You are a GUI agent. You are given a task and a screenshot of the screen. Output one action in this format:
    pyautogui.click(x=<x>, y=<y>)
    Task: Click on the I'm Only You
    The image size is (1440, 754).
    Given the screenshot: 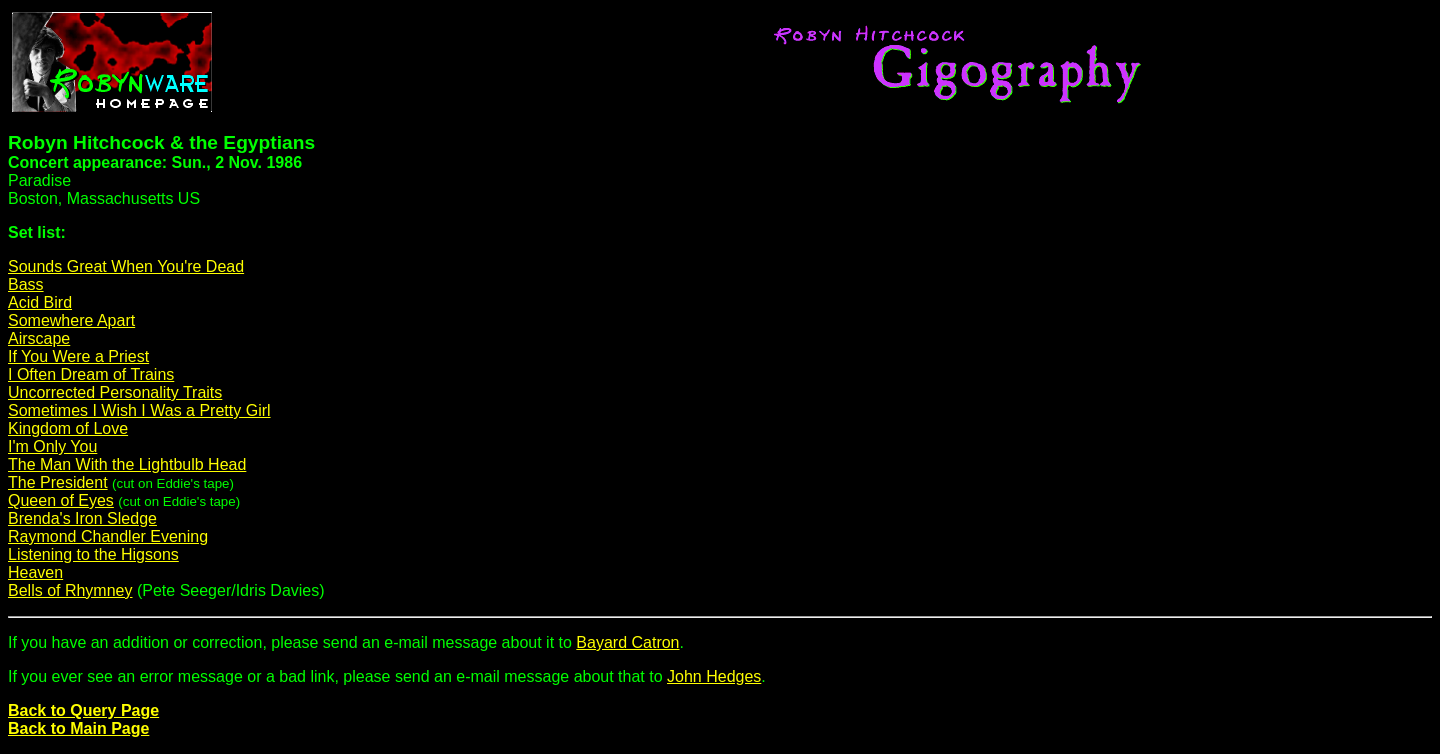 What is the action you would take?
    pyautogui.click(x=52, y=446)
    